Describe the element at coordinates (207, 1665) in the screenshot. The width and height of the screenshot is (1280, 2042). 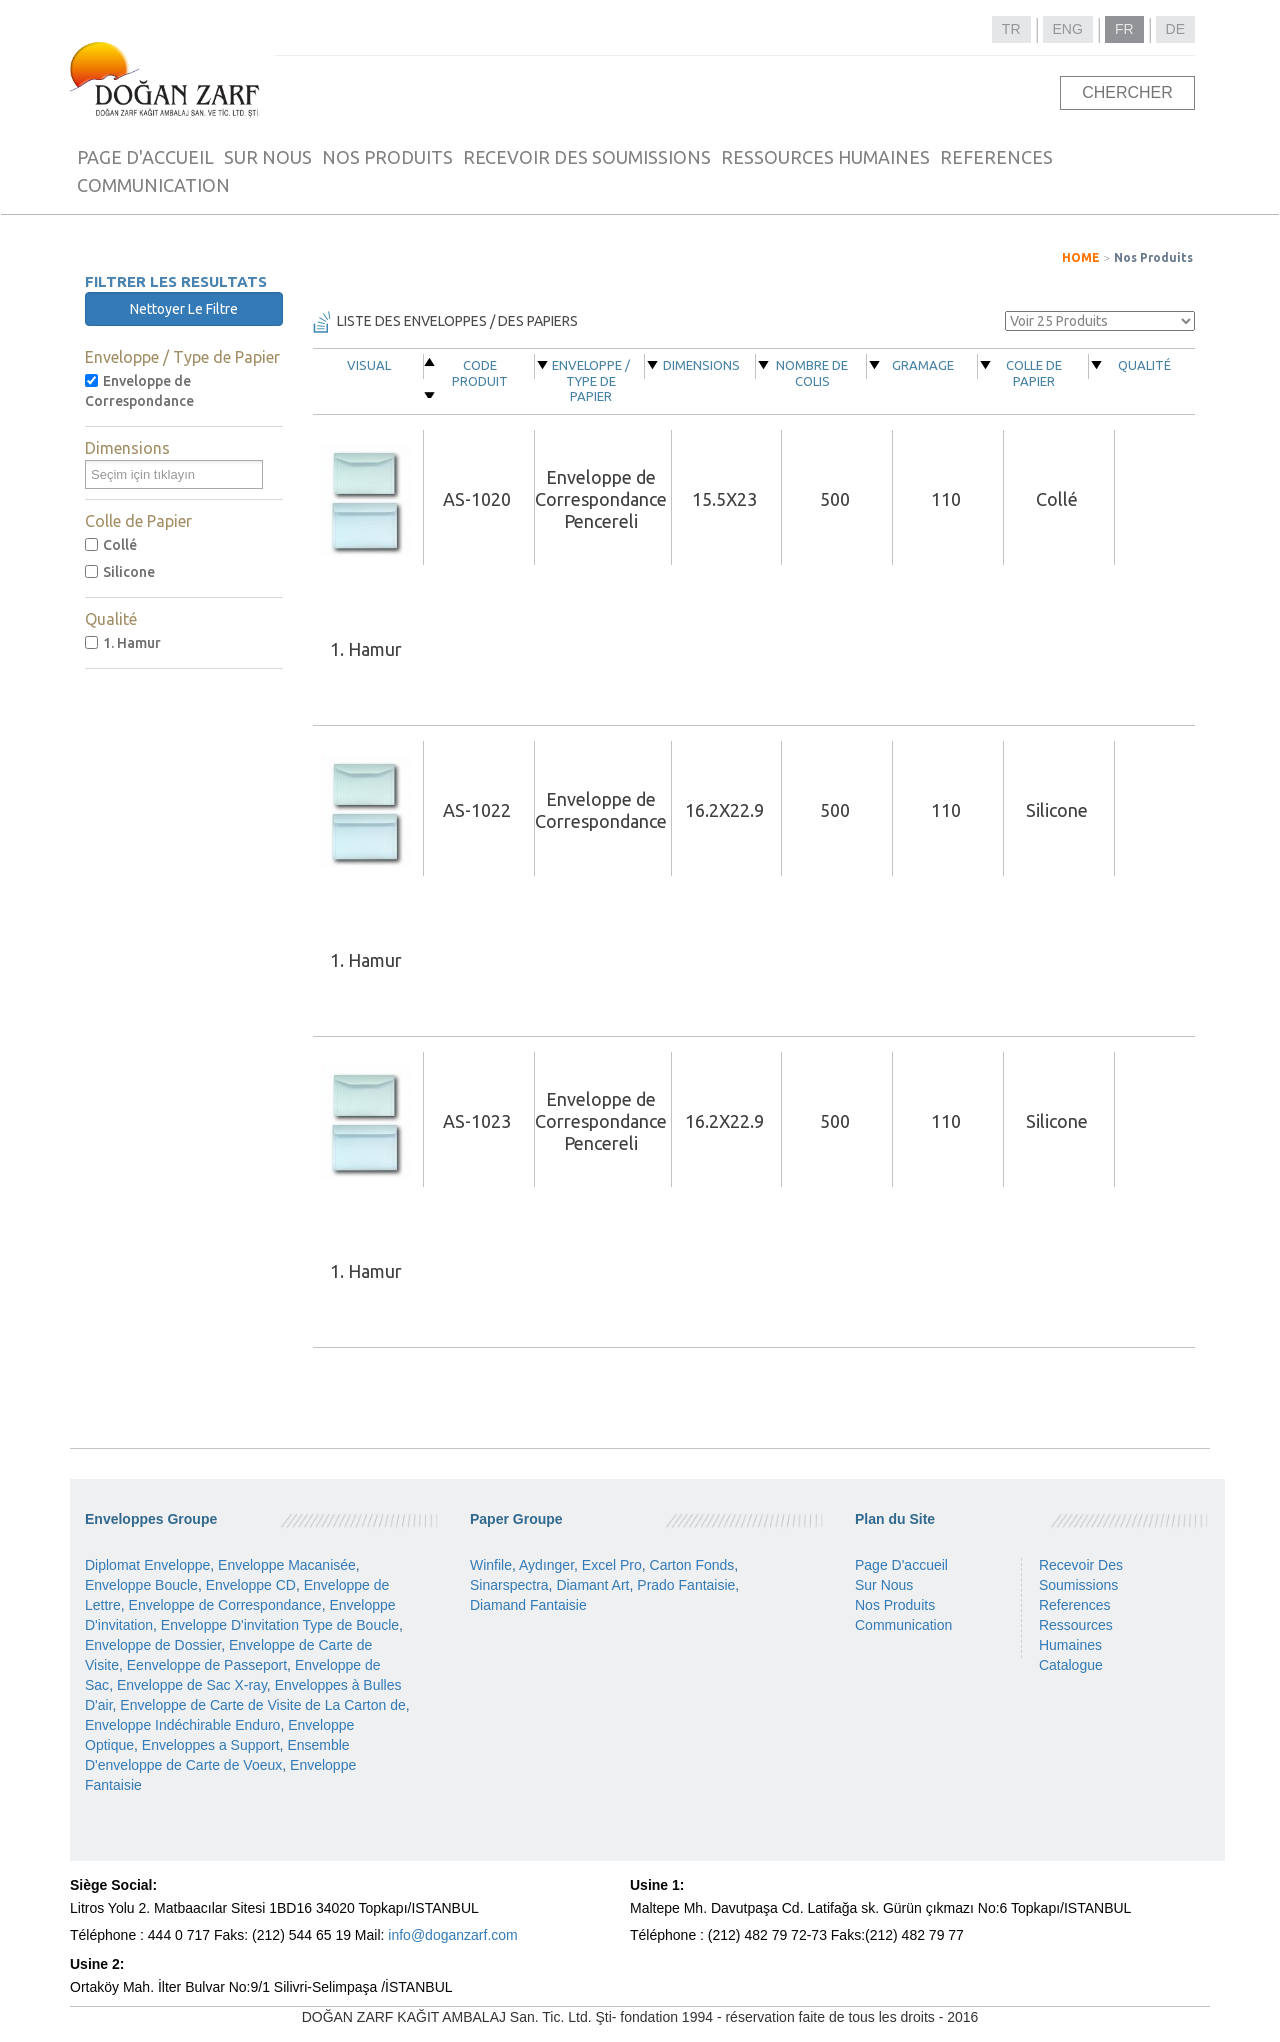
I see `Eenveloppe de Passeport` at that location.